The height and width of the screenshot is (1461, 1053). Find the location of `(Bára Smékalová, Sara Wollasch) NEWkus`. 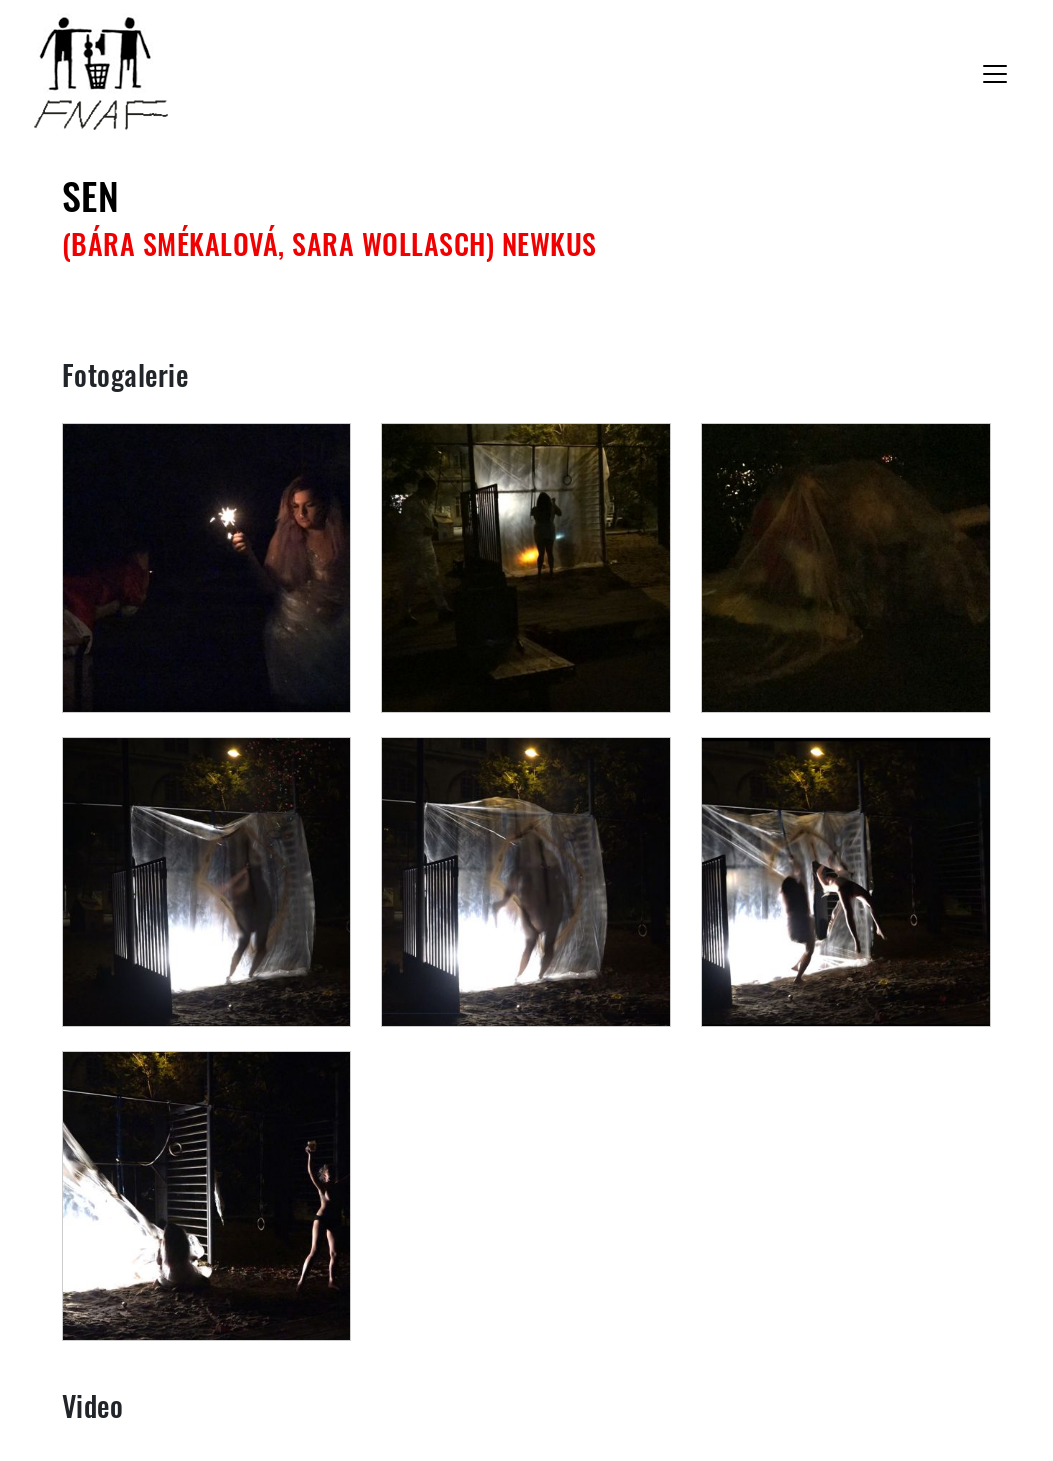

(Bára Smékalová, Sara Wollasch) NEWkus is located at coordinates (329, 243).